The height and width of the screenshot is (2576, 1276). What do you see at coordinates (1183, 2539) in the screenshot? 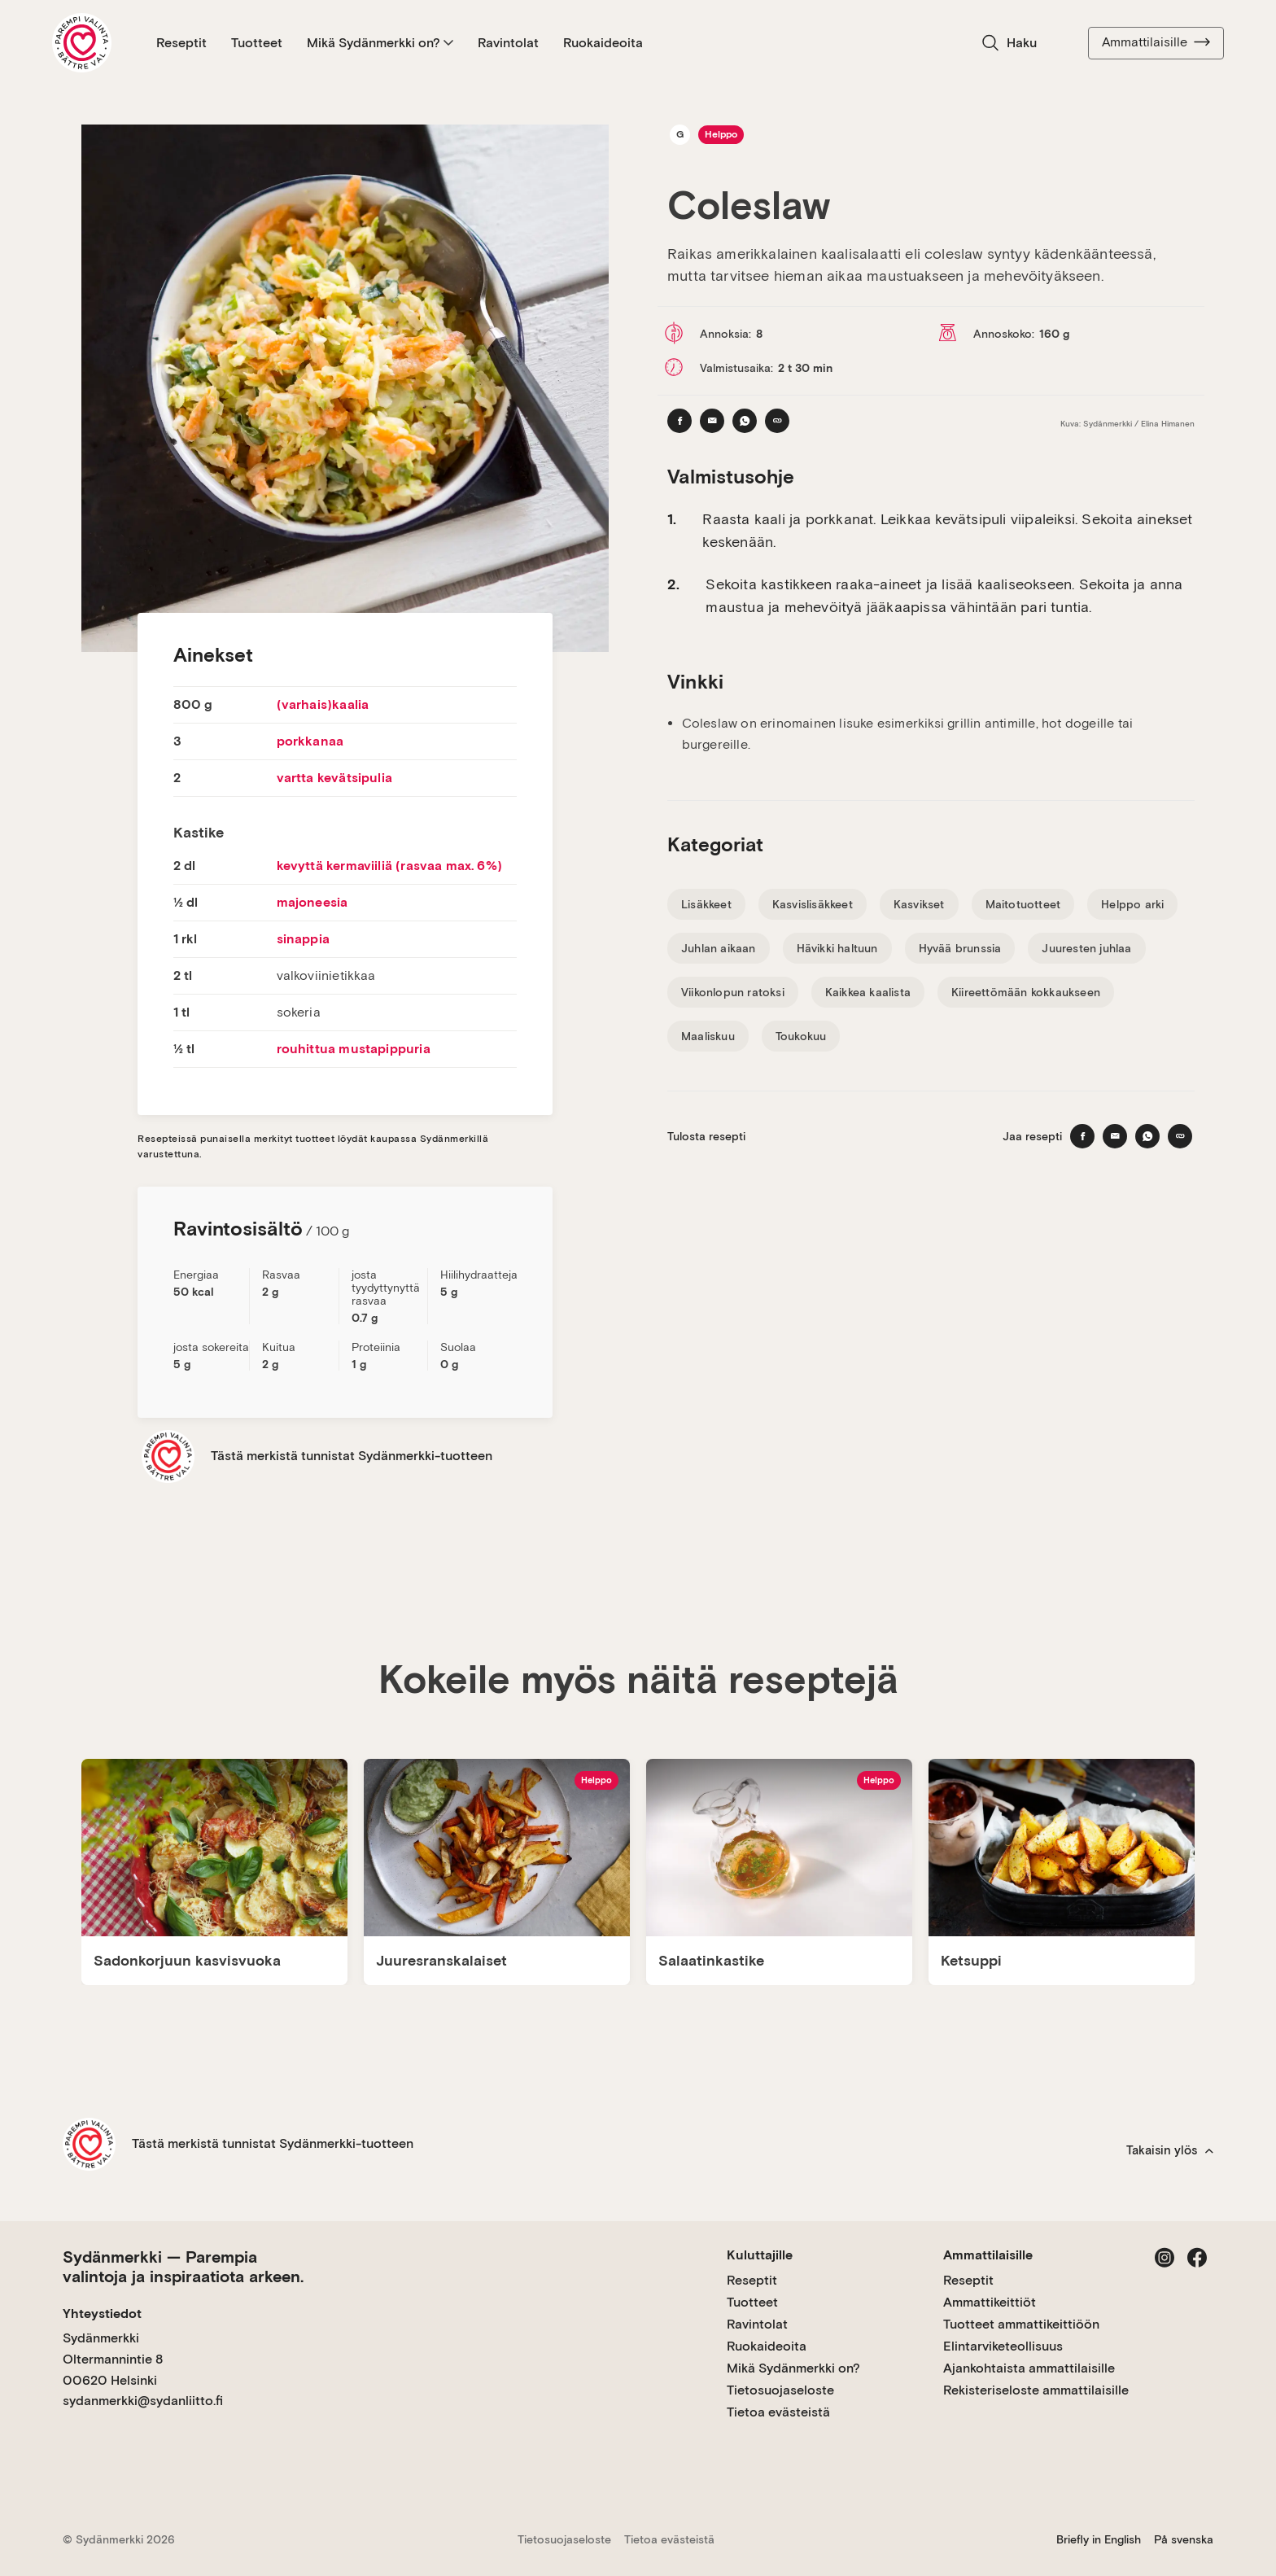
I see `På svenska` at bounding box center [1183, 2539].